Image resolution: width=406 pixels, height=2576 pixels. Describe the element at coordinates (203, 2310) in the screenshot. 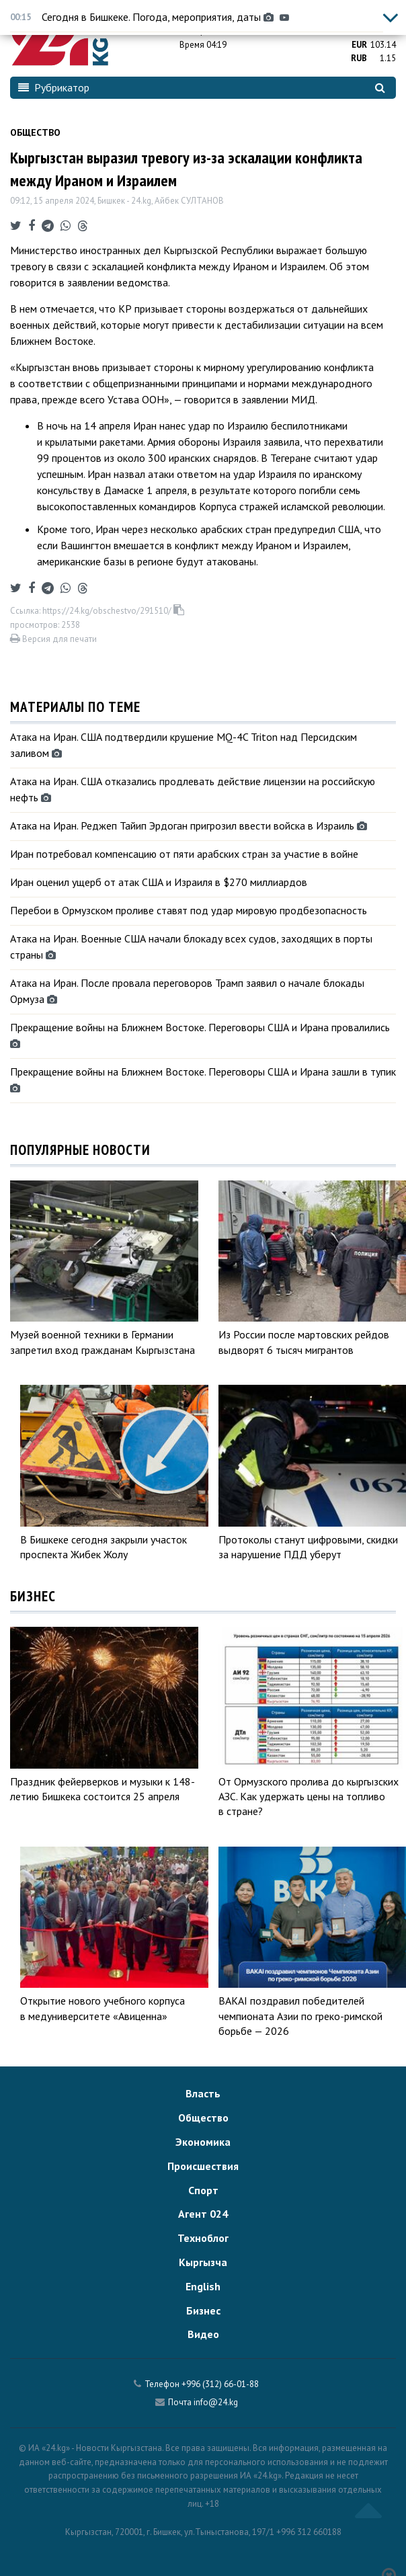

I see `Бизнес` at that location.